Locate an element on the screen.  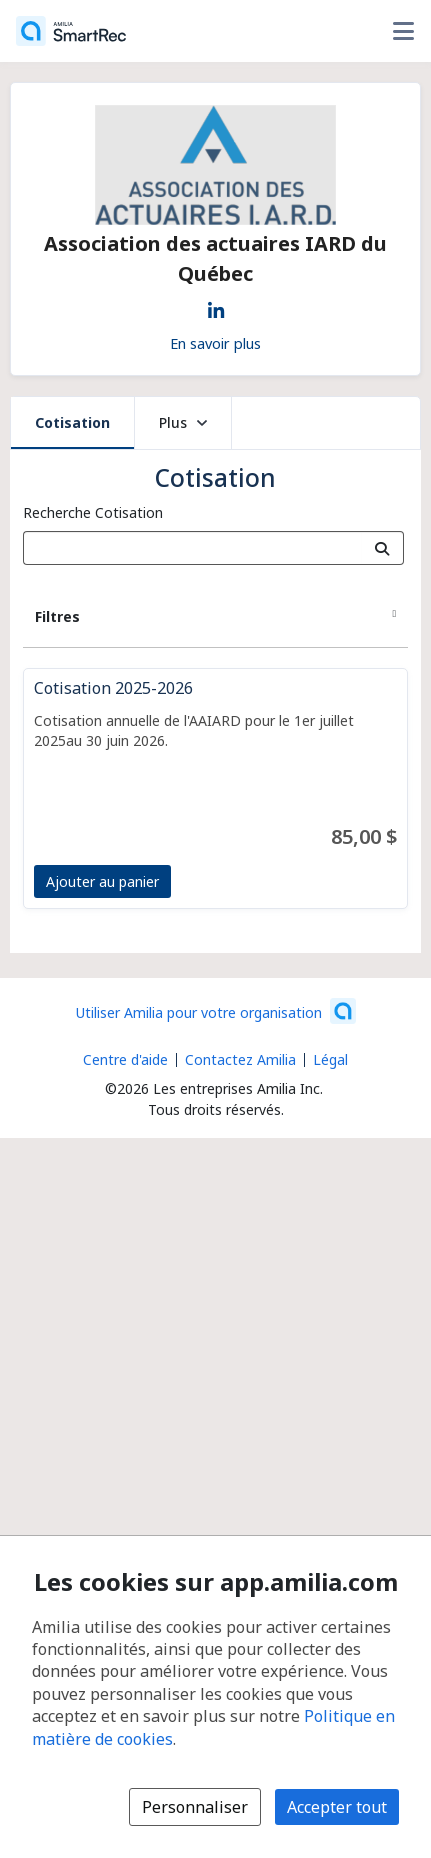
[Basculer le menu des options utilisateur] is located at coordinates (403, 31).